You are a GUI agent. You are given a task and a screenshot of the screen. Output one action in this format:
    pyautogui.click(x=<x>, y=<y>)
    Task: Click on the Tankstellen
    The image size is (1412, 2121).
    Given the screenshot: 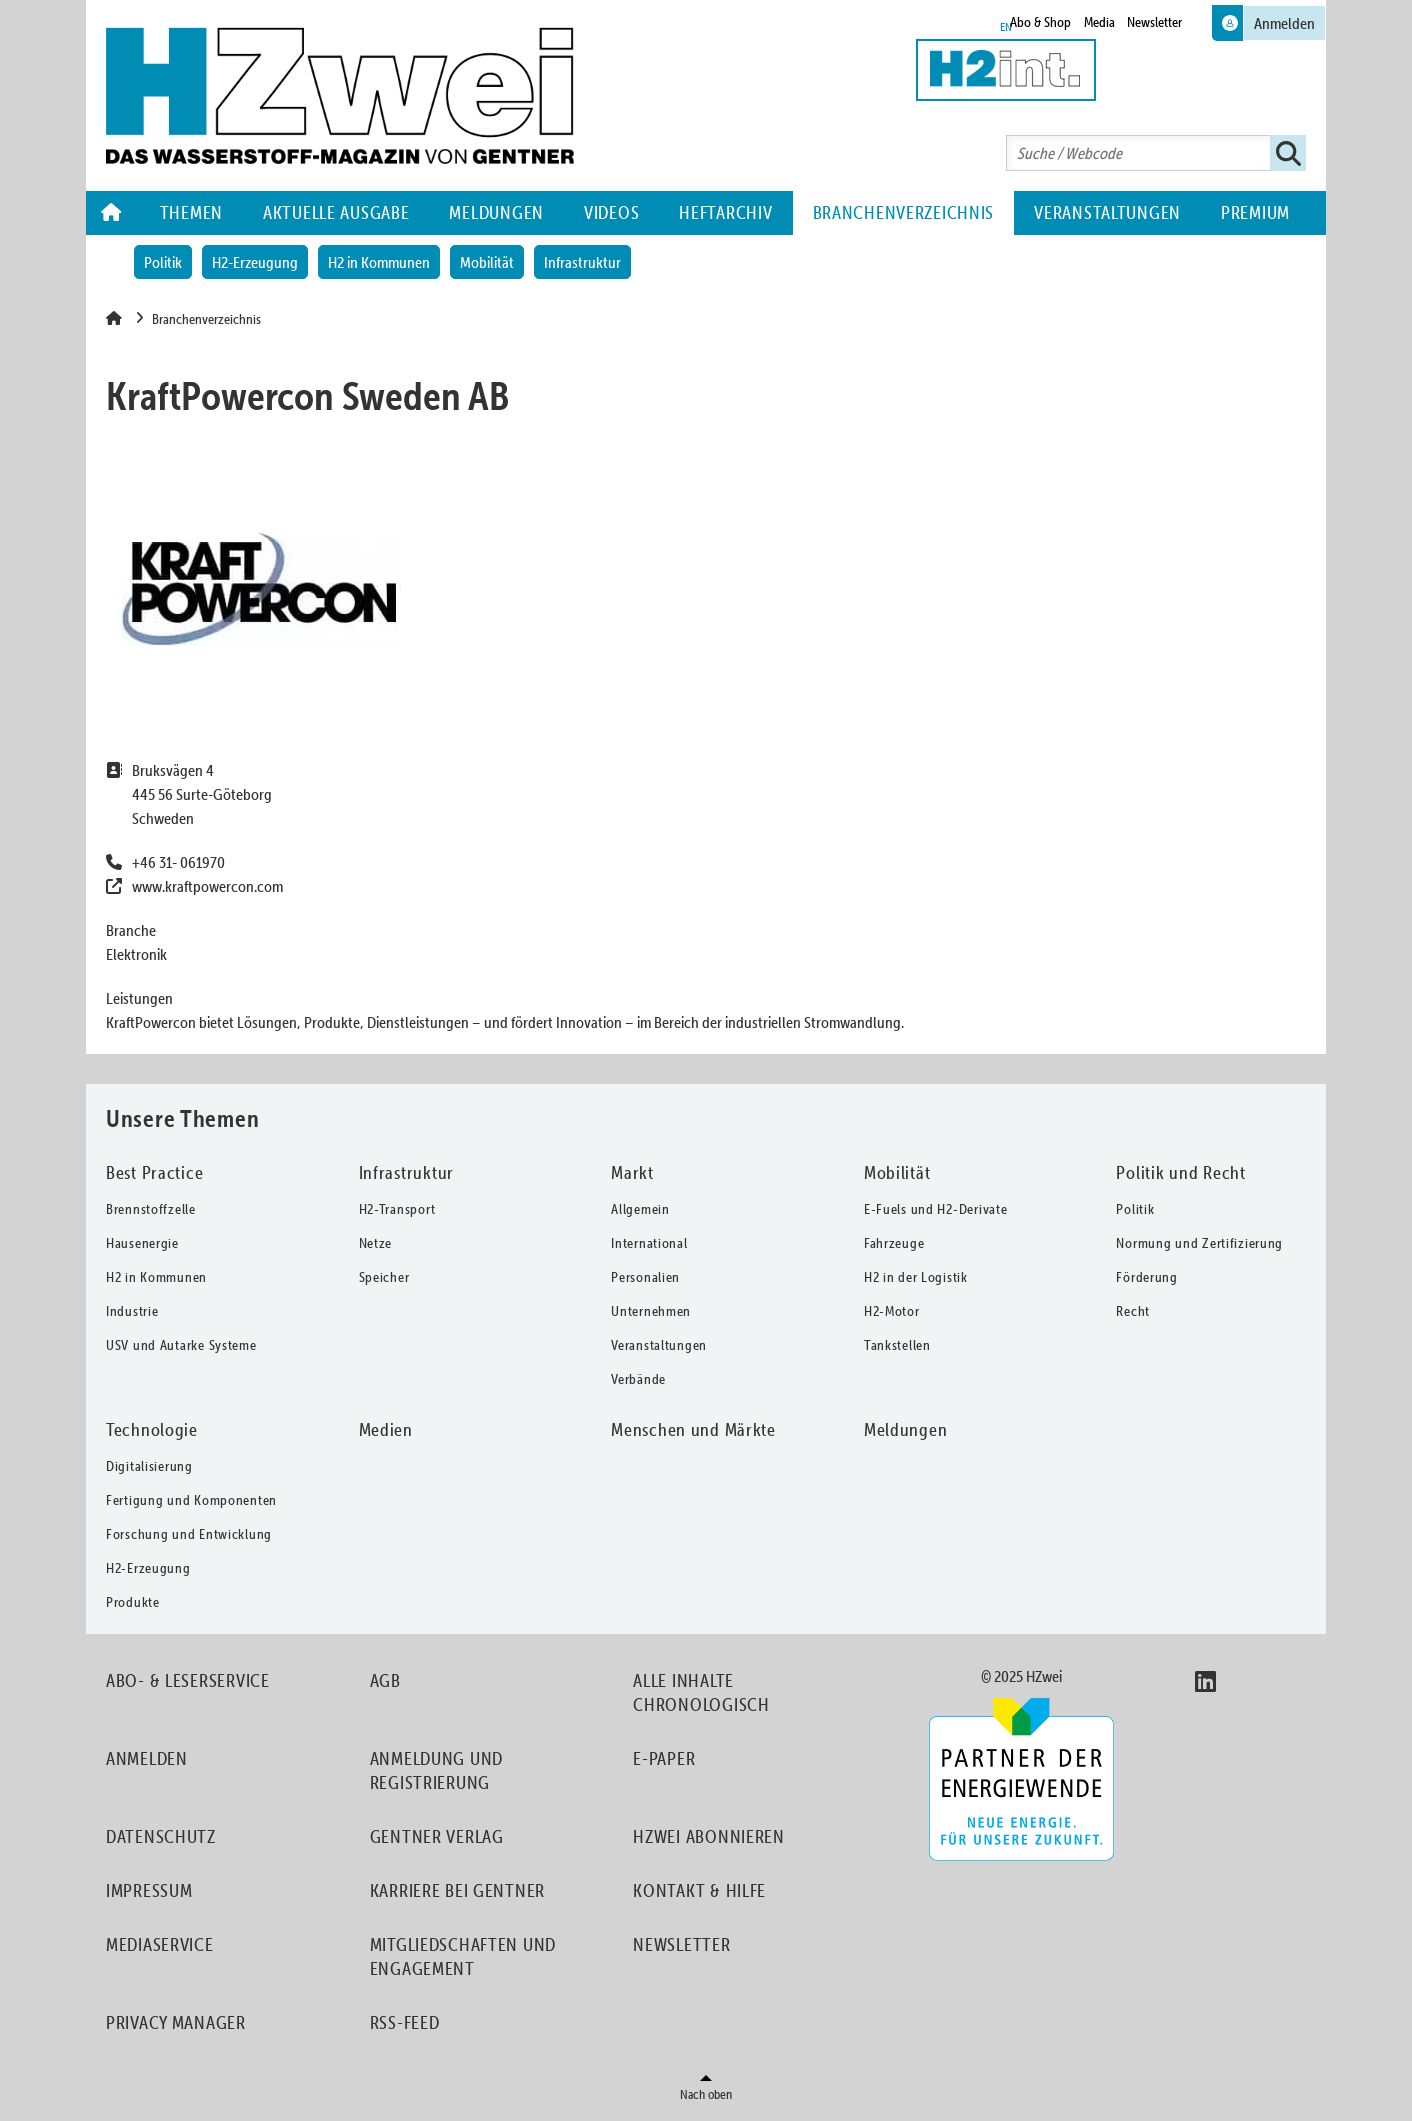 What is the action you would take?
    pyautogui.click(x=897, y=1345)
    